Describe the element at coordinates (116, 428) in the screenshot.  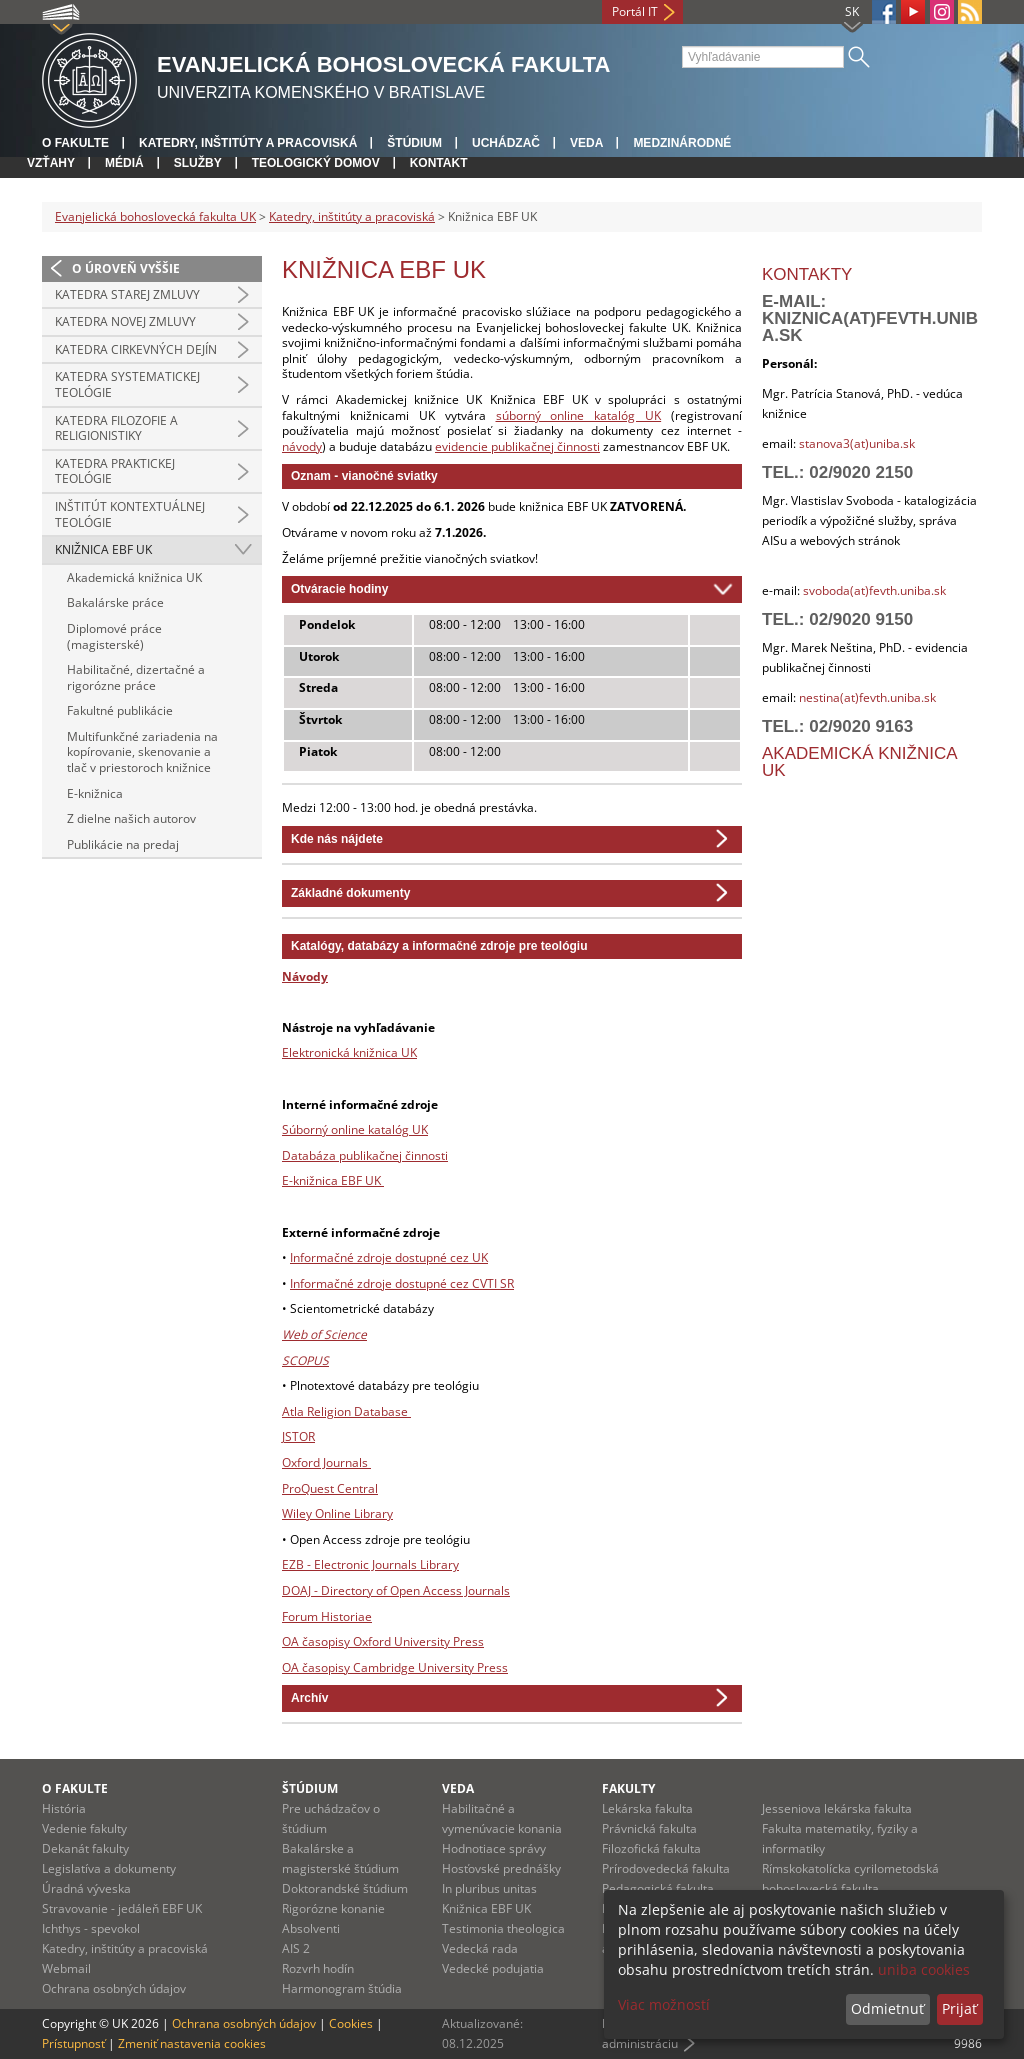
I see `Katedra filozofie a religionistiky` at that location.